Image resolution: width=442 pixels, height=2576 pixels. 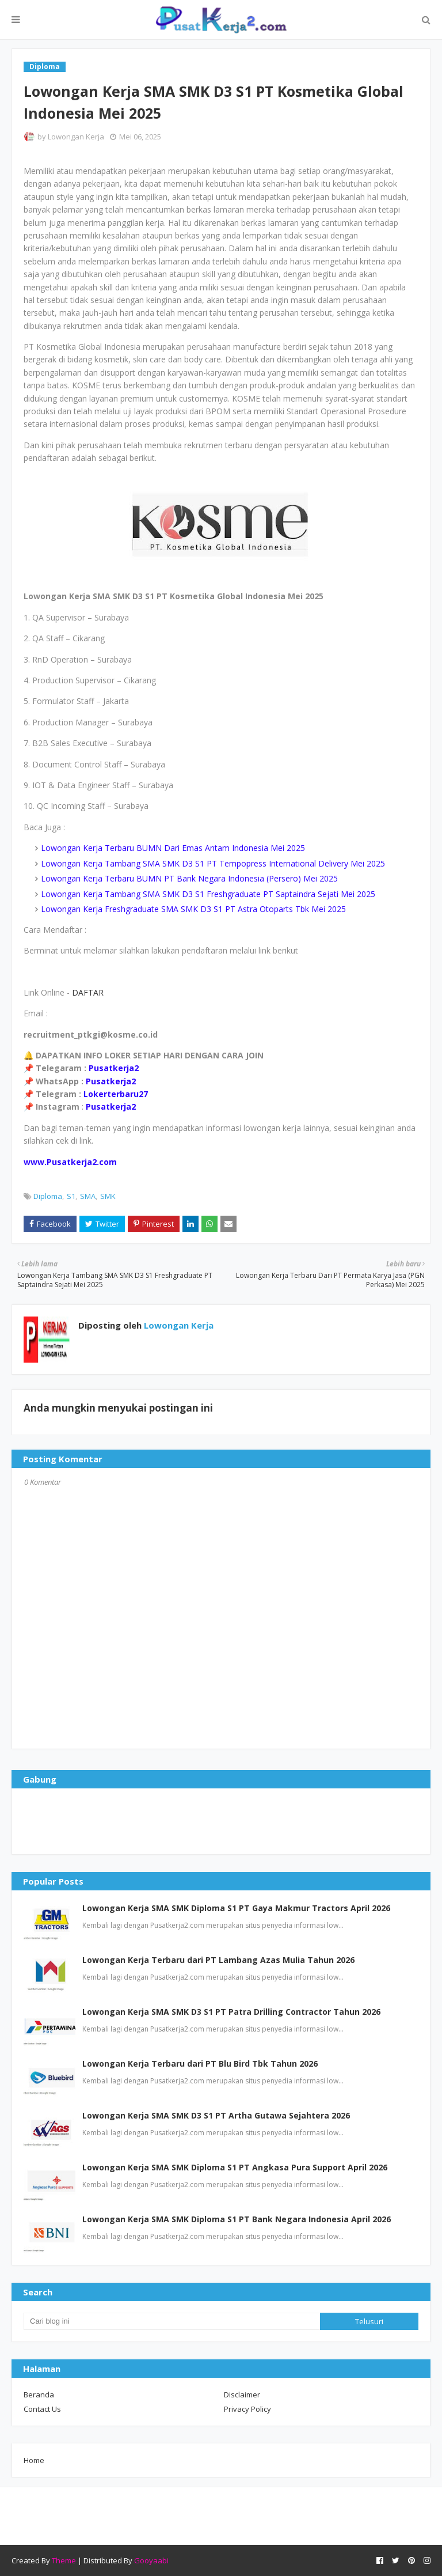 I want to click on Privacy Policy, so click(x=247, y=2409).